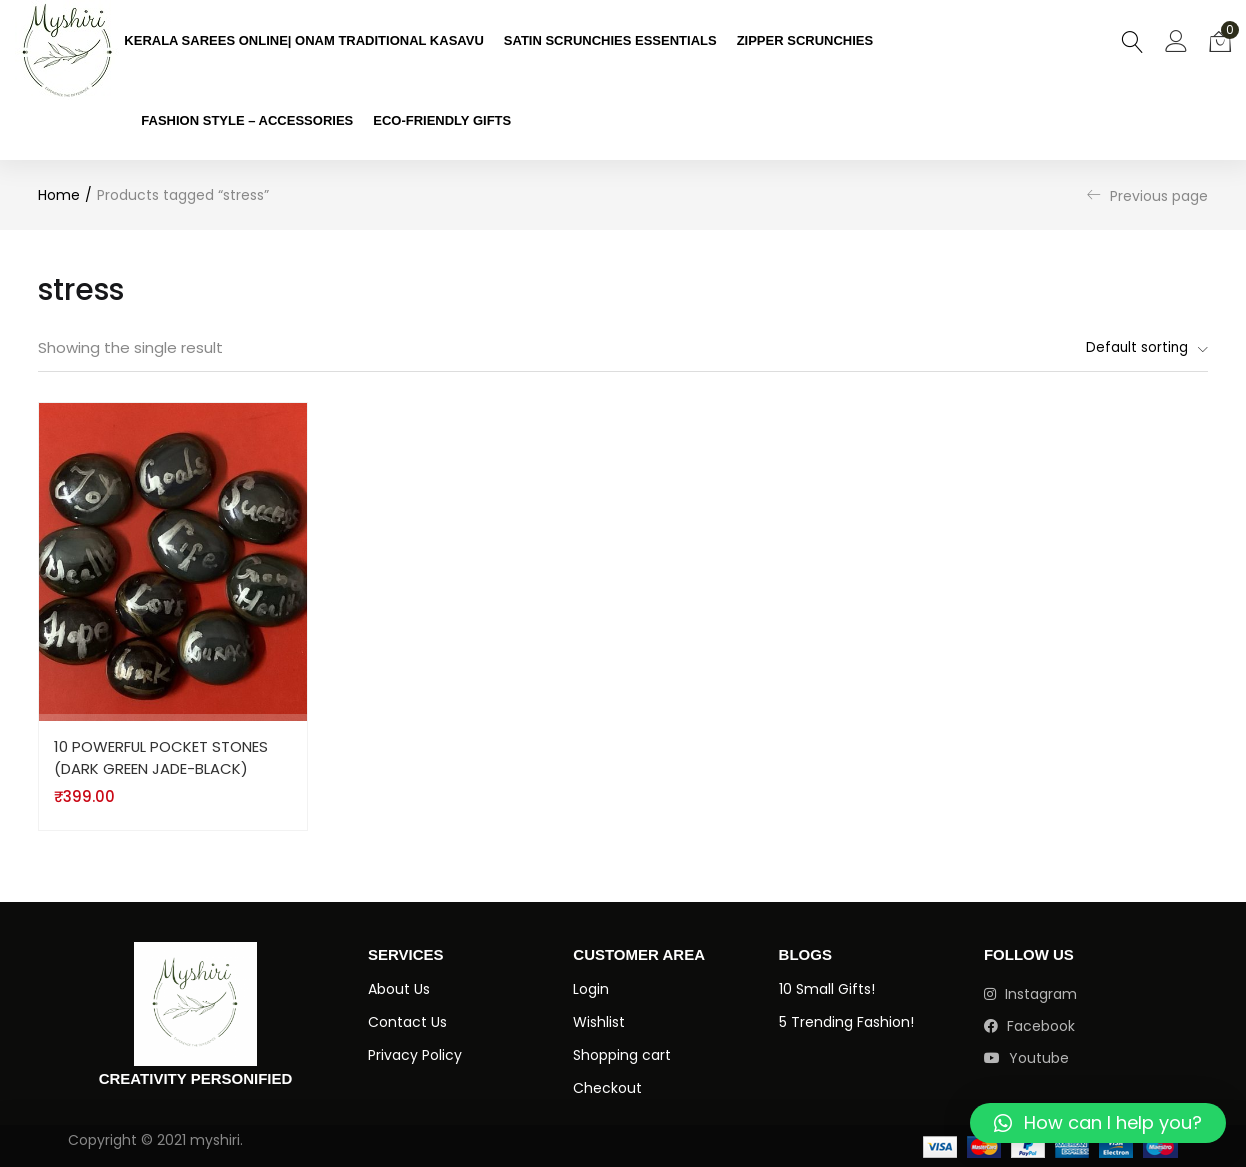  Describe the element at coordinates (415, 1056) in the screenshot. I see `Privacy Policy` at that location.